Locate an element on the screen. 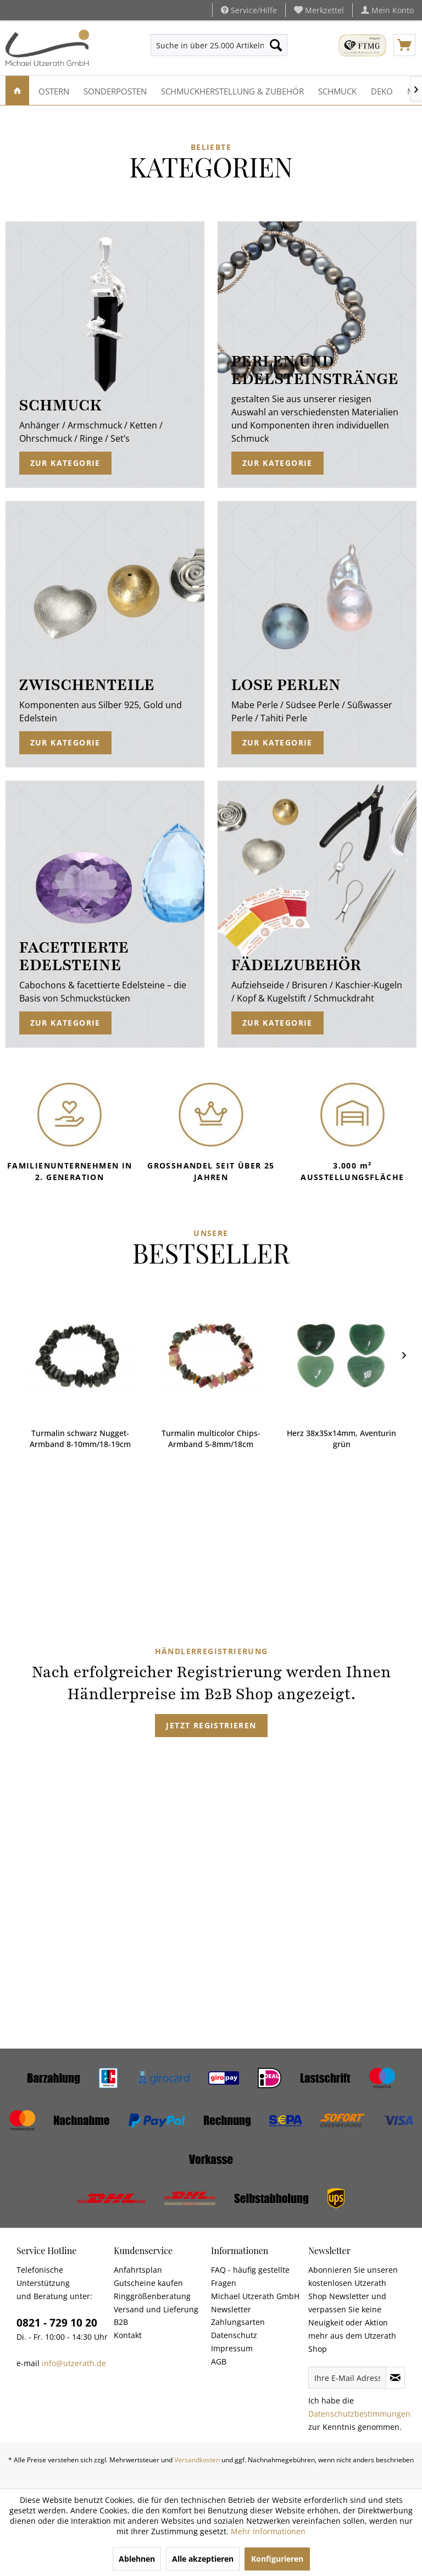  [Ihre E-Mail Adresse] is located at coordinates (347, 2378).